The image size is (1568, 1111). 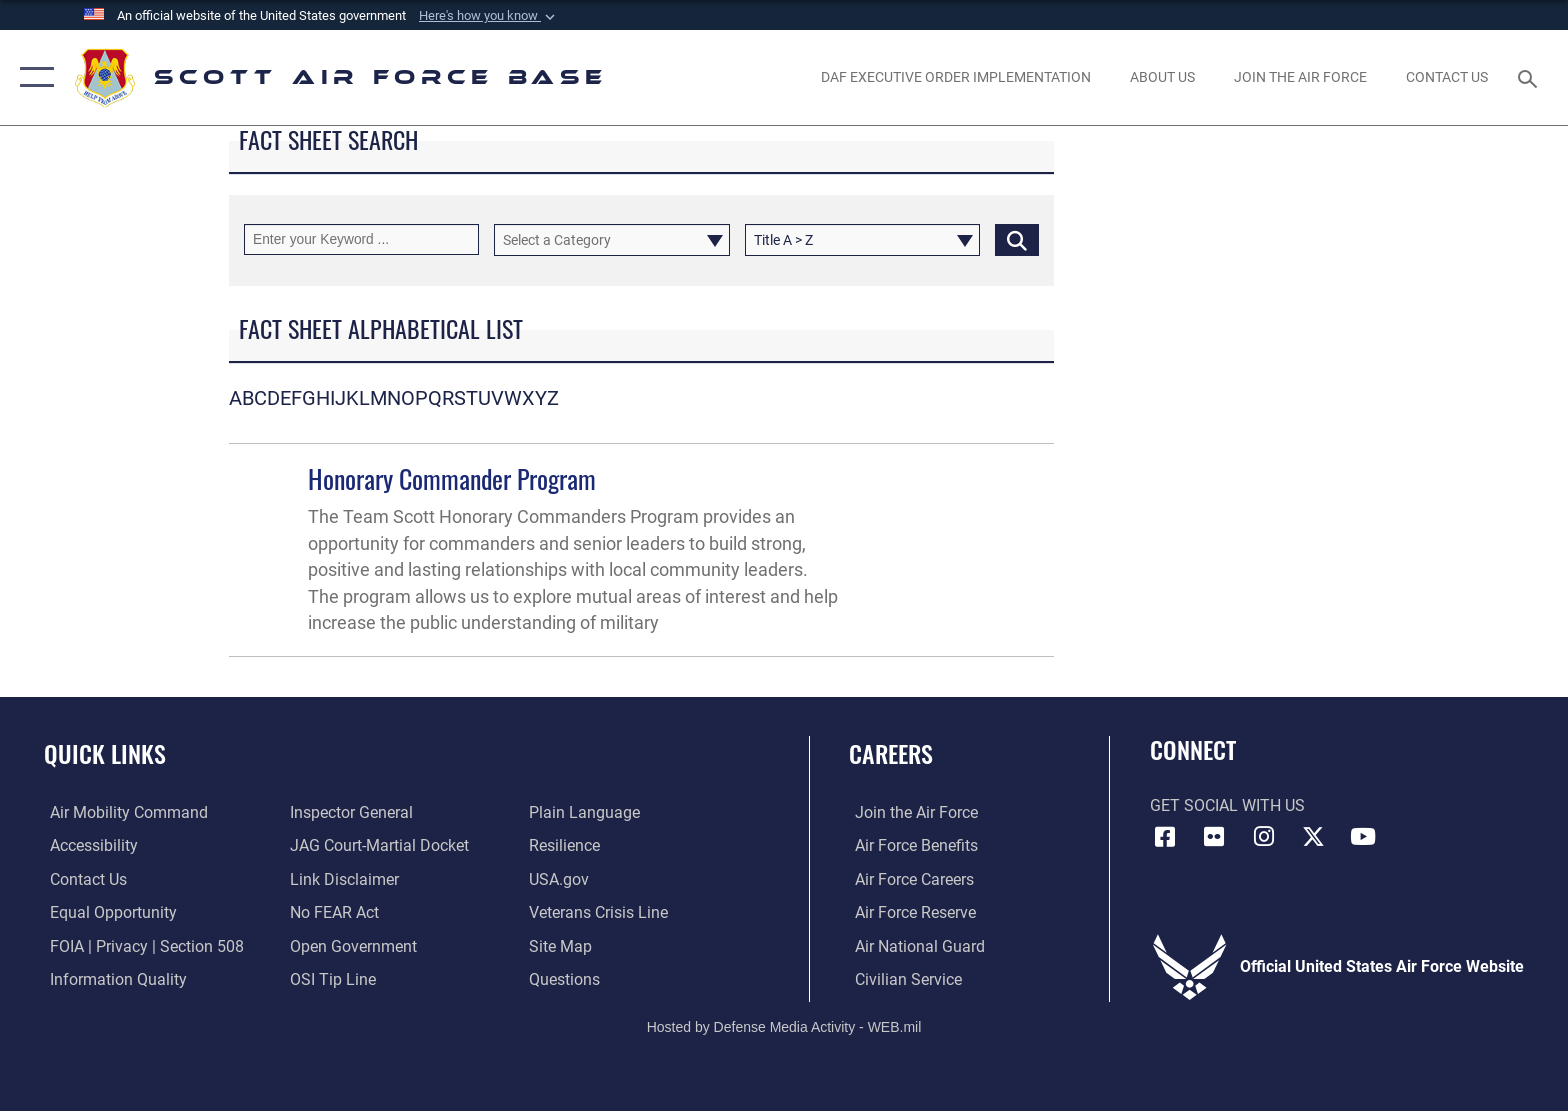 I want to click on [Instagram icon opens in a new window], so click(x=1264, y=837).